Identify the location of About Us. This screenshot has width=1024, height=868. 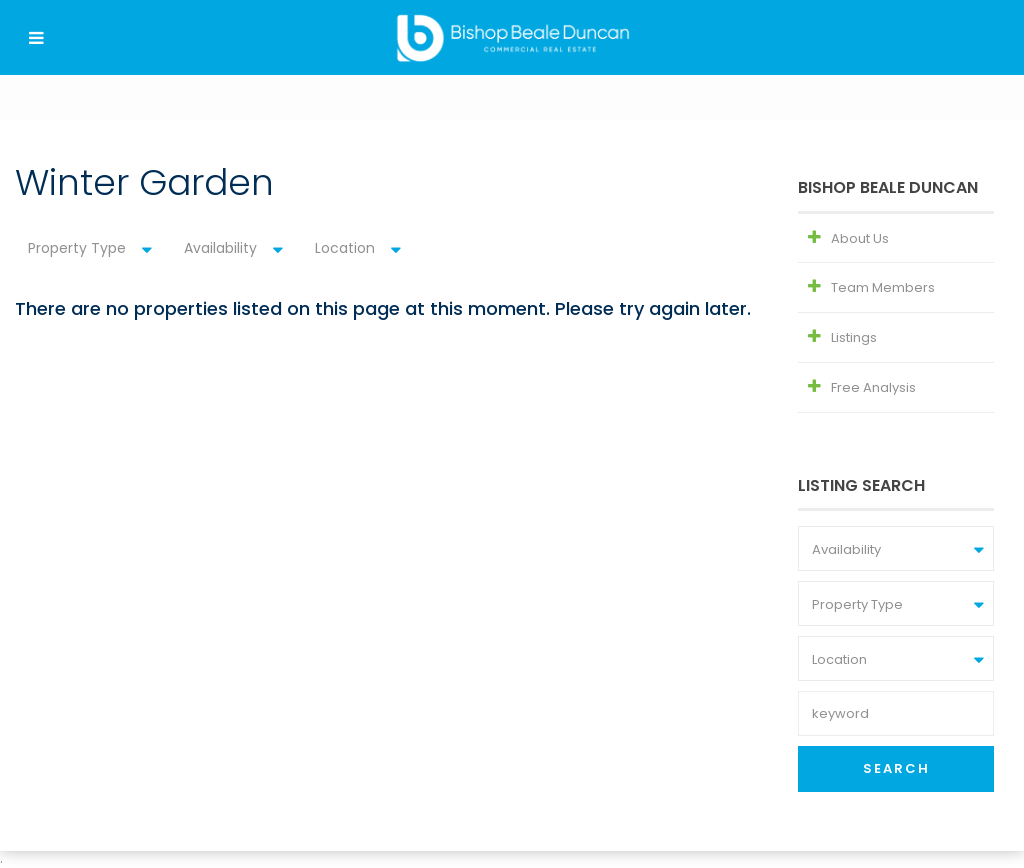
(860, 238).